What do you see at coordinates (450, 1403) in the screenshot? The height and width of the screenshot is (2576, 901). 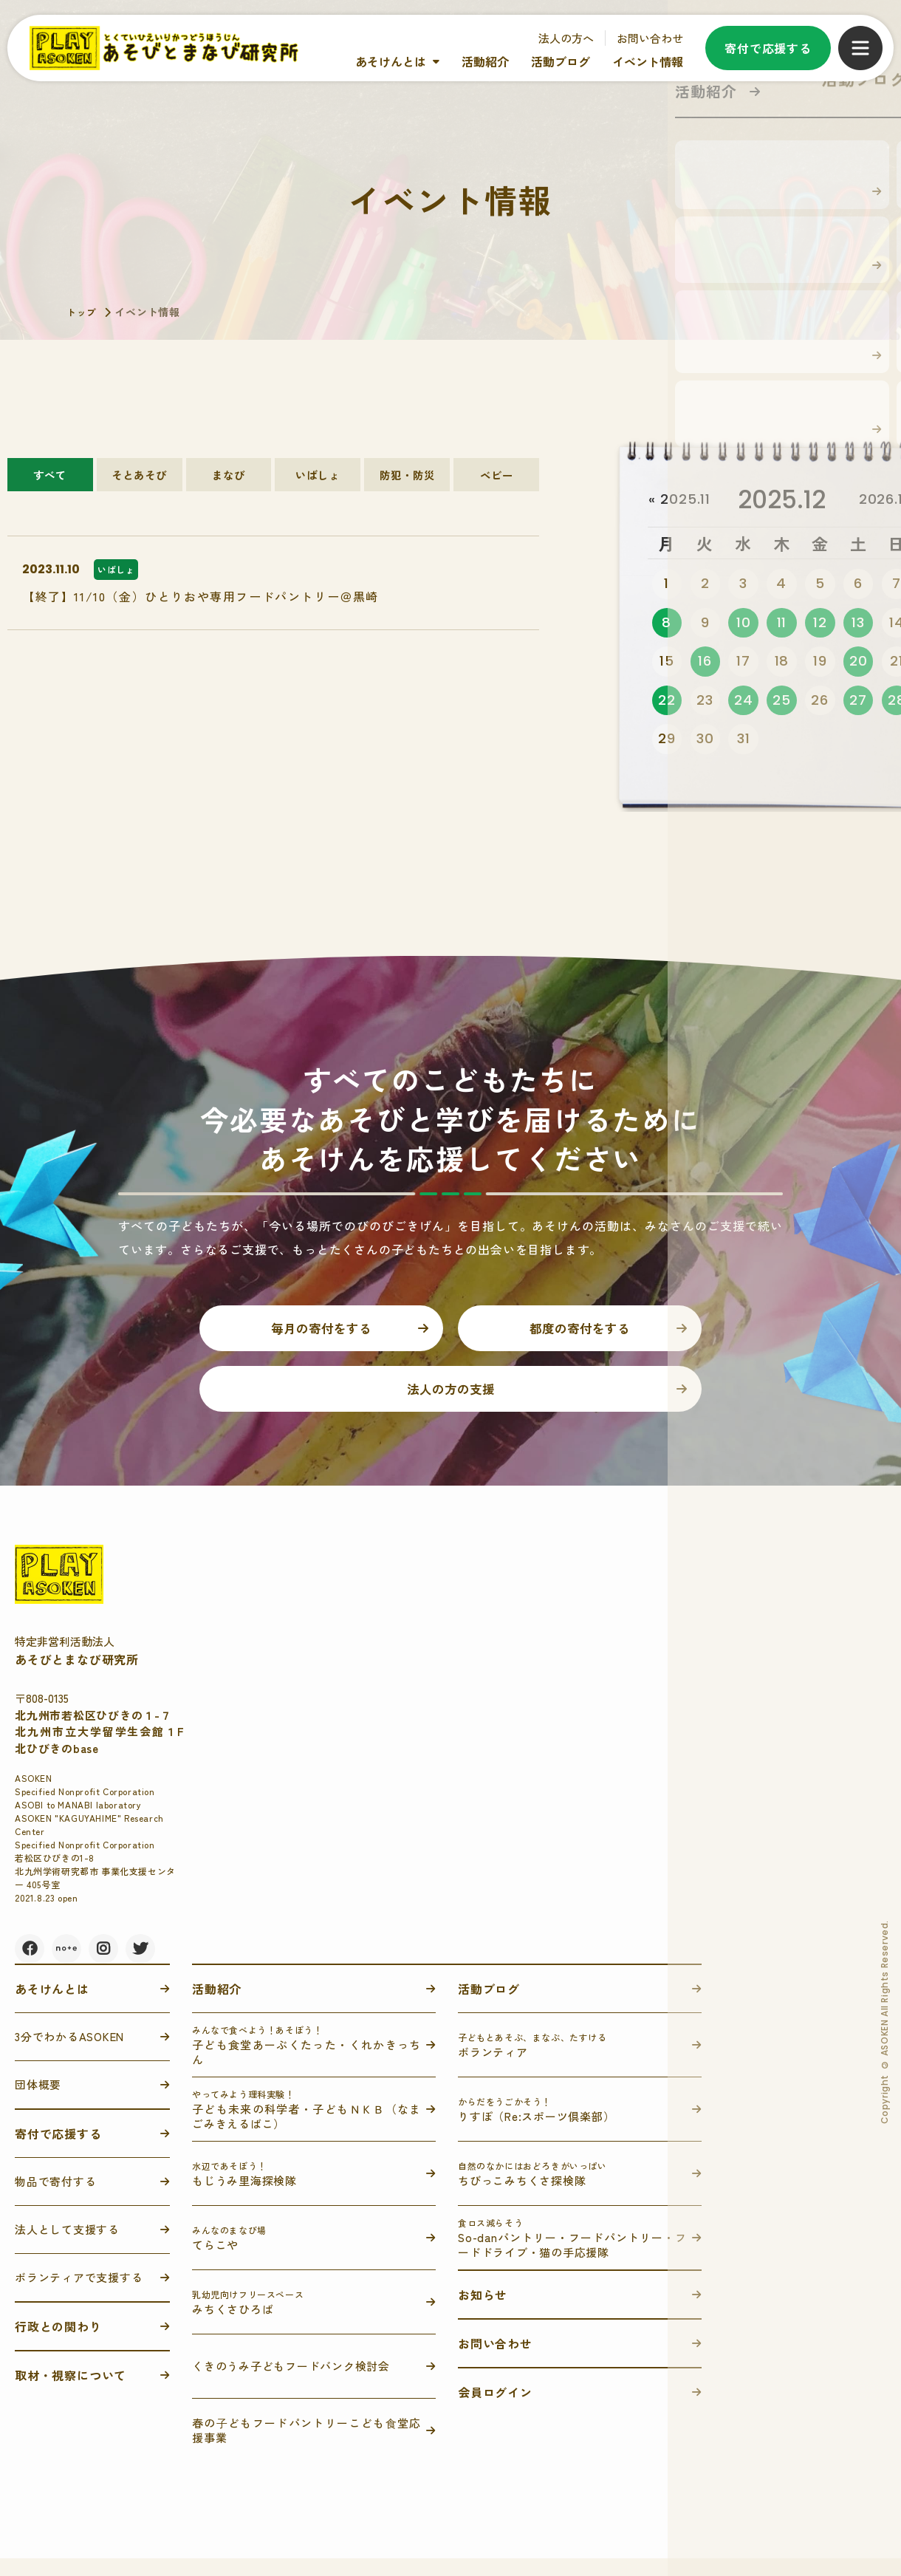 I see `法人の方の支援` at bounding box center [450, 1403].